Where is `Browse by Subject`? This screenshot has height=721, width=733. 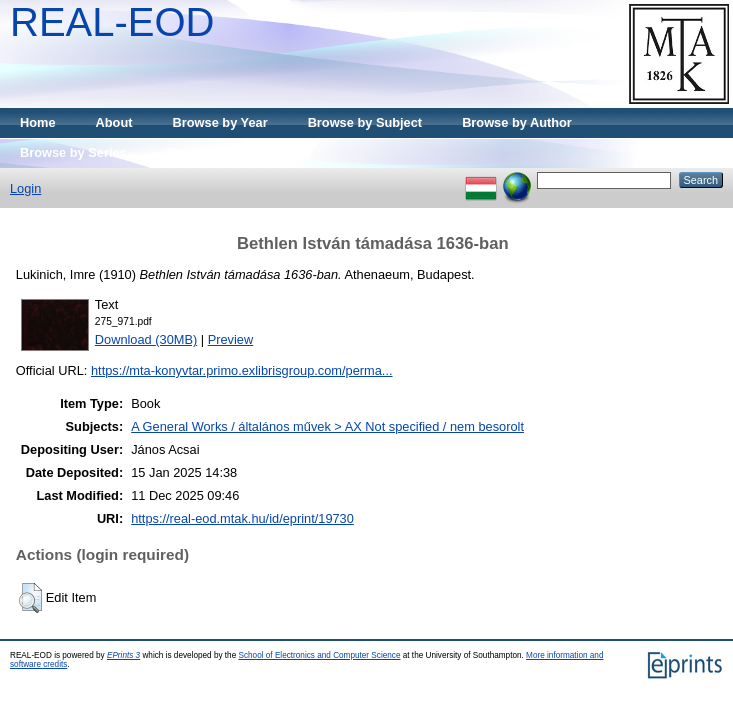
Browse by Subject is located at coordinates (365, 122).